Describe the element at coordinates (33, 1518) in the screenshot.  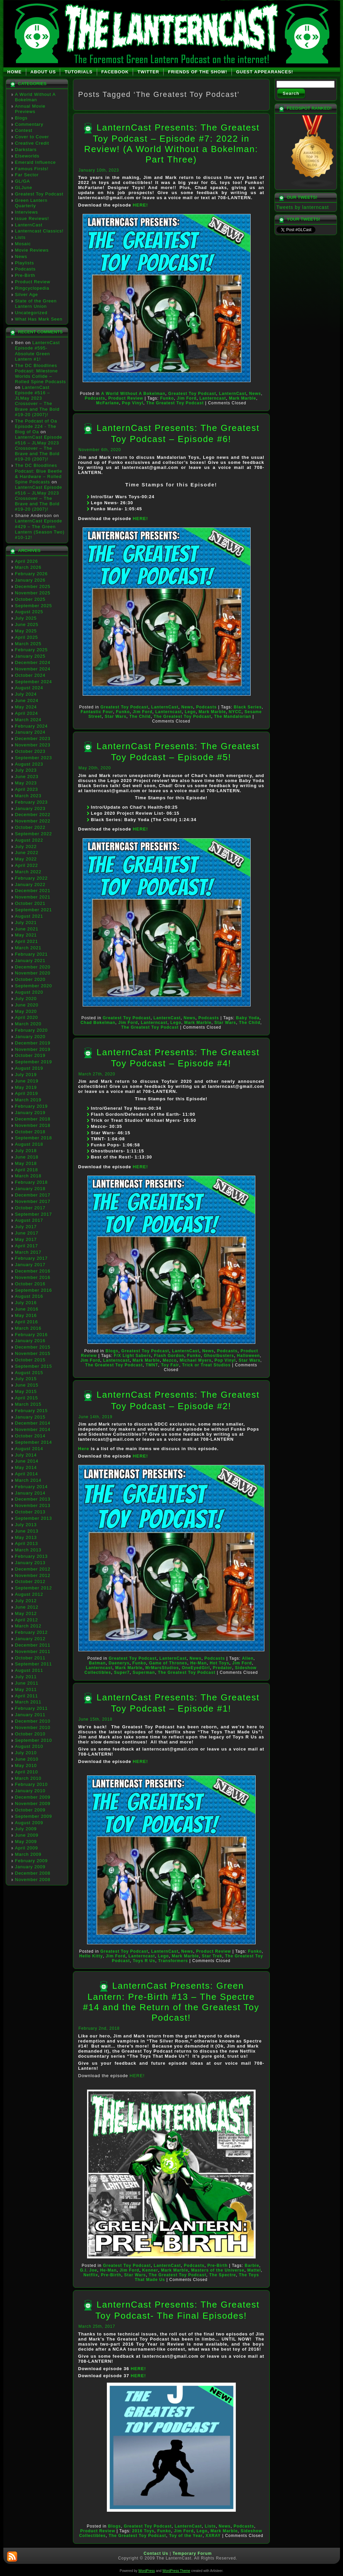
I see `September 2013` at that location.